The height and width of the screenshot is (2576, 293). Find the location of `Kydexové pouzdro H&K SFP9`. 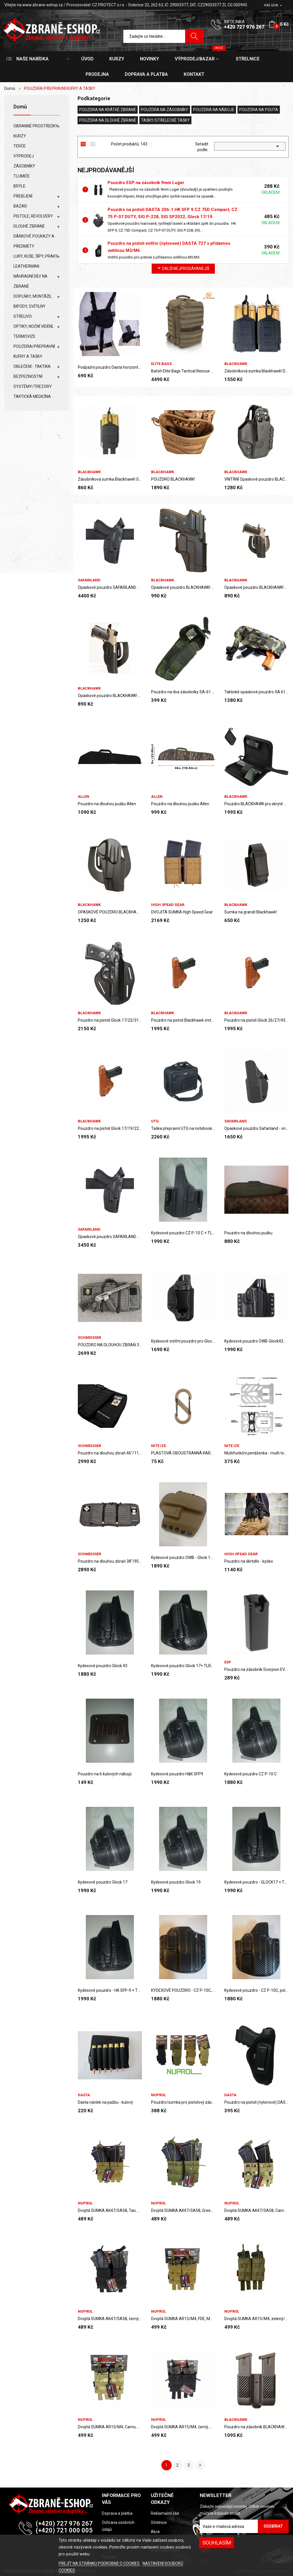

Kydexové pouzdro H&K SFP9 is located at coordinates (177, 1774).